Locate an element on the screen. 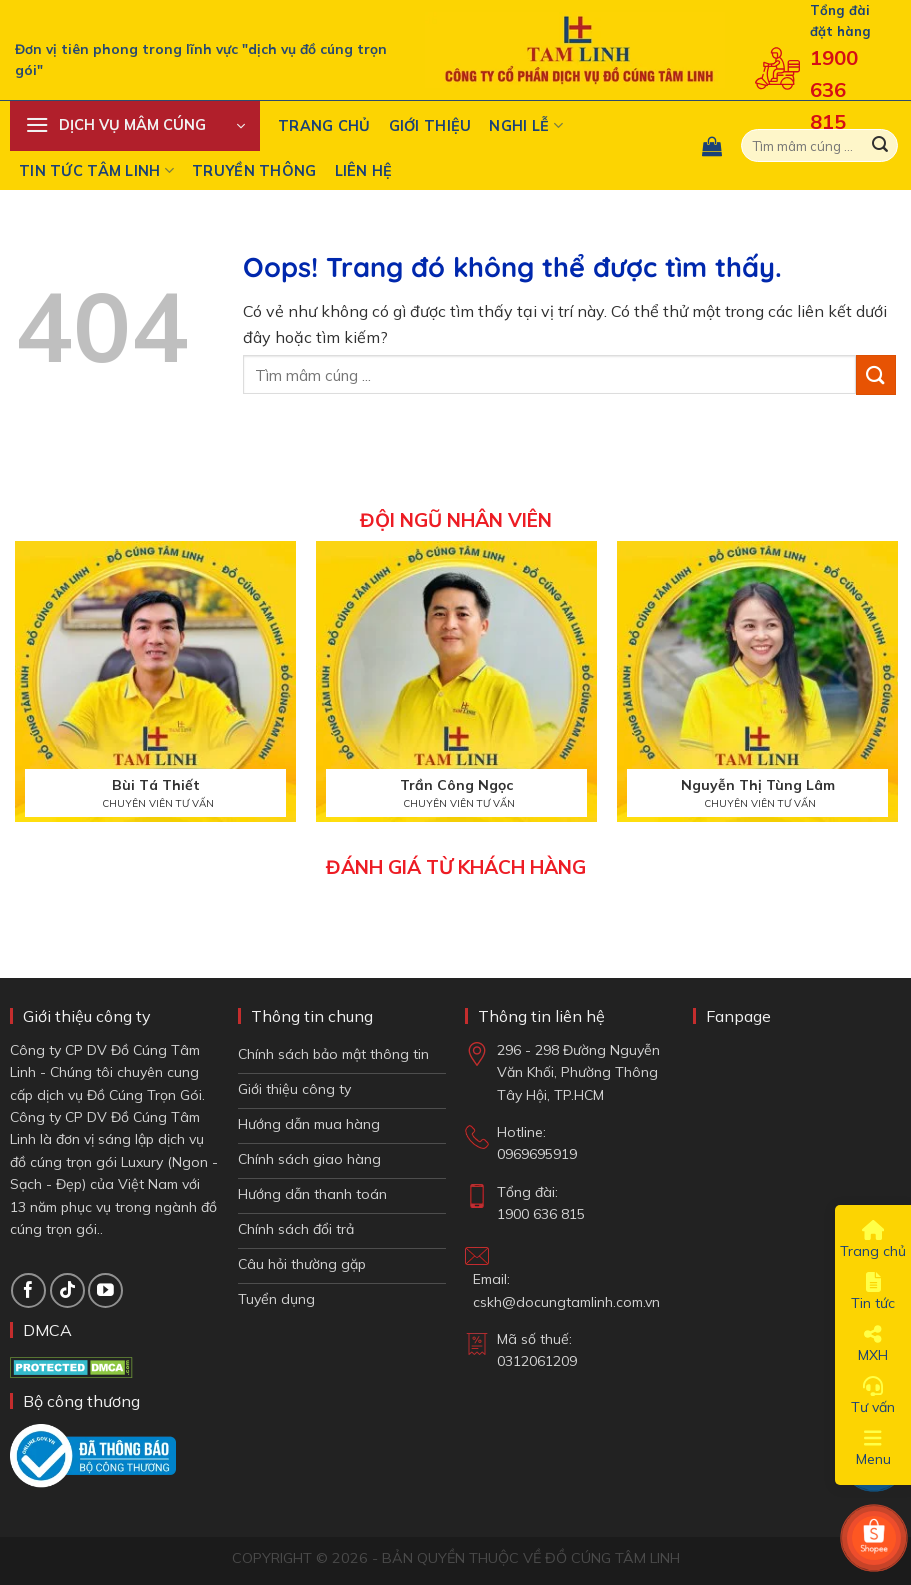 The height and width of the screenshot is (1585, 911). Liên hệ is located at coordinates (364, 171).